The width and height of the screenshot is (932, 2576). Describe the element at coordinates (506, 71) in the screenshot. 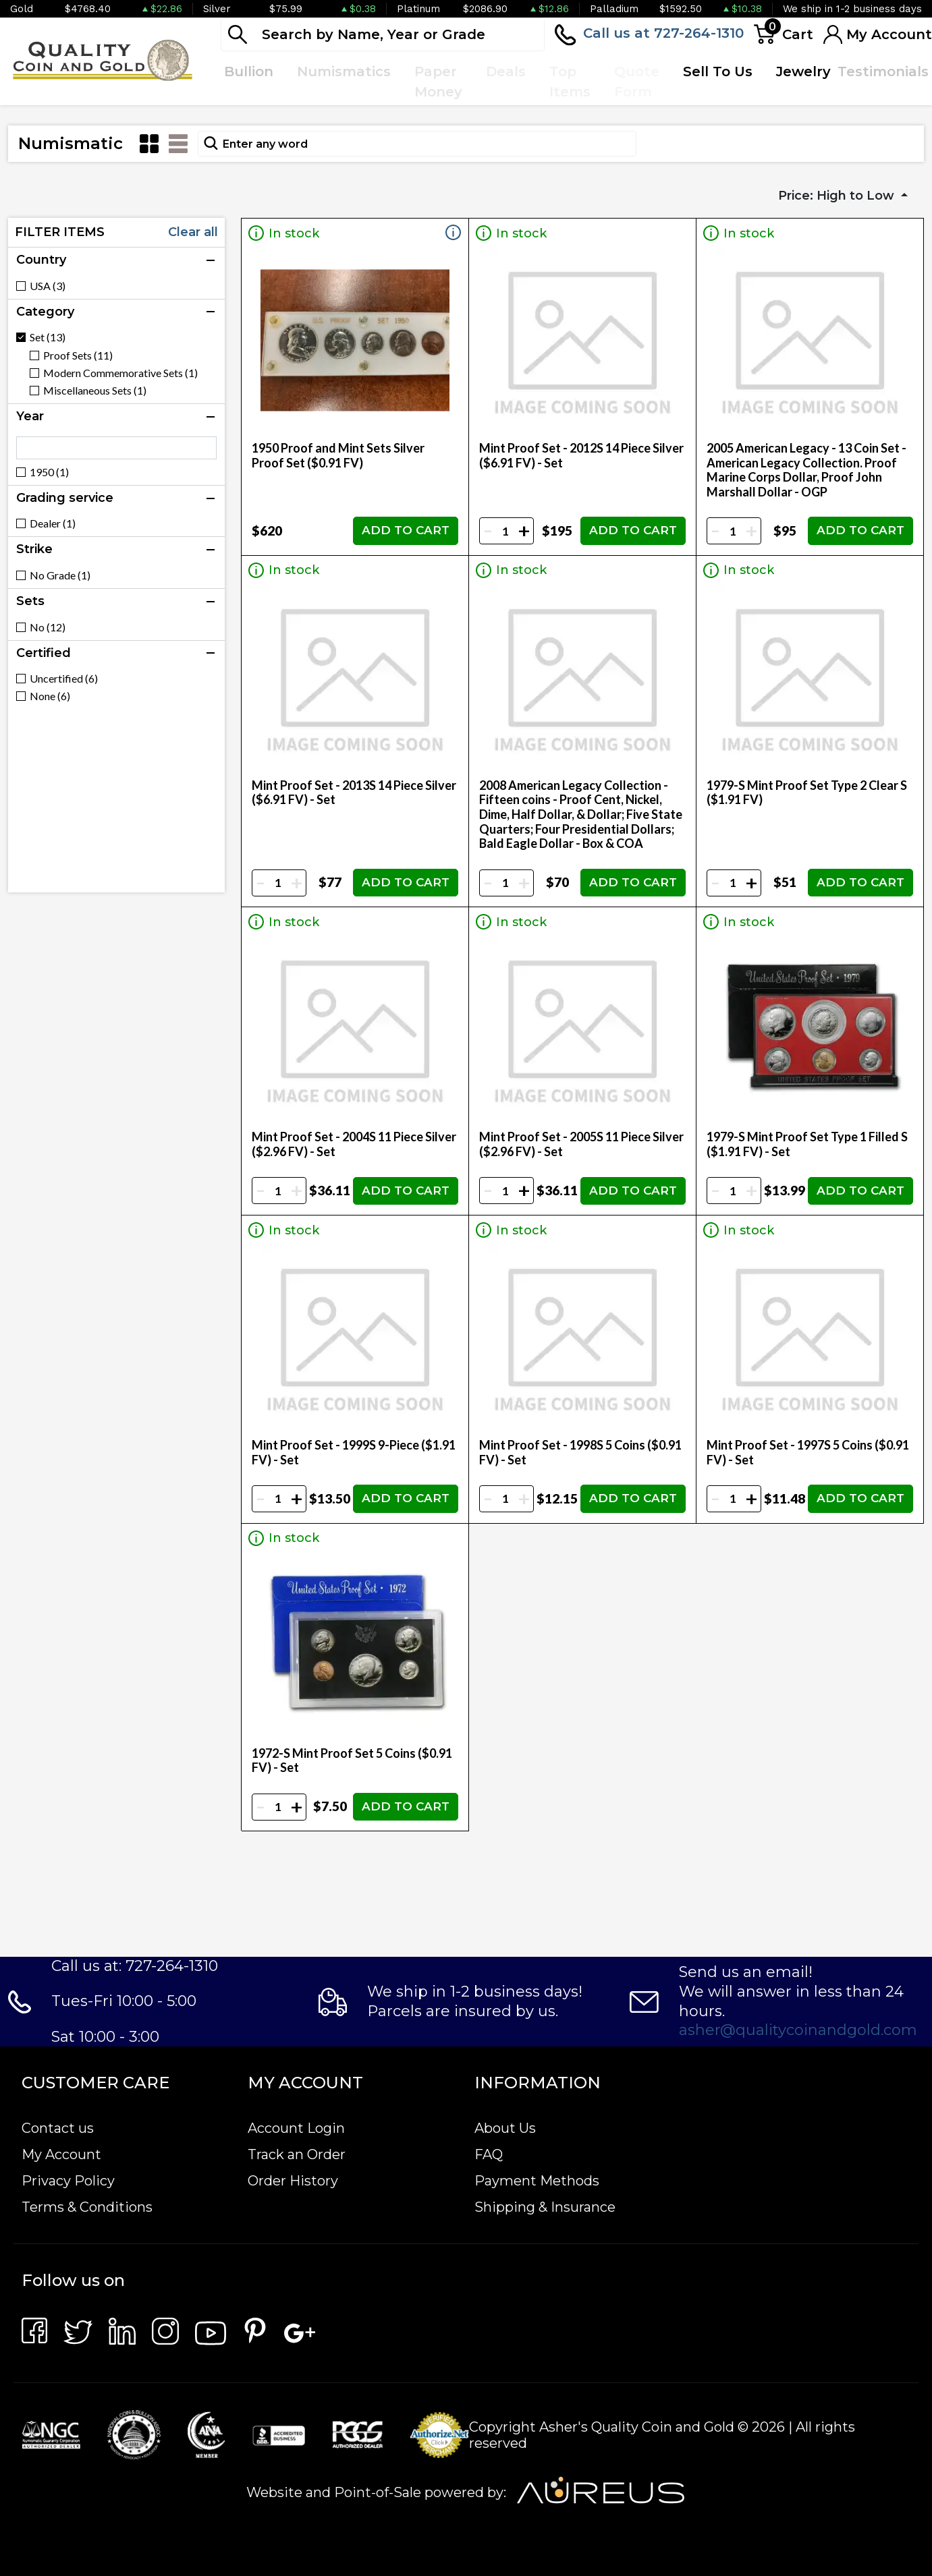

I see `Deals [button]` at that location.